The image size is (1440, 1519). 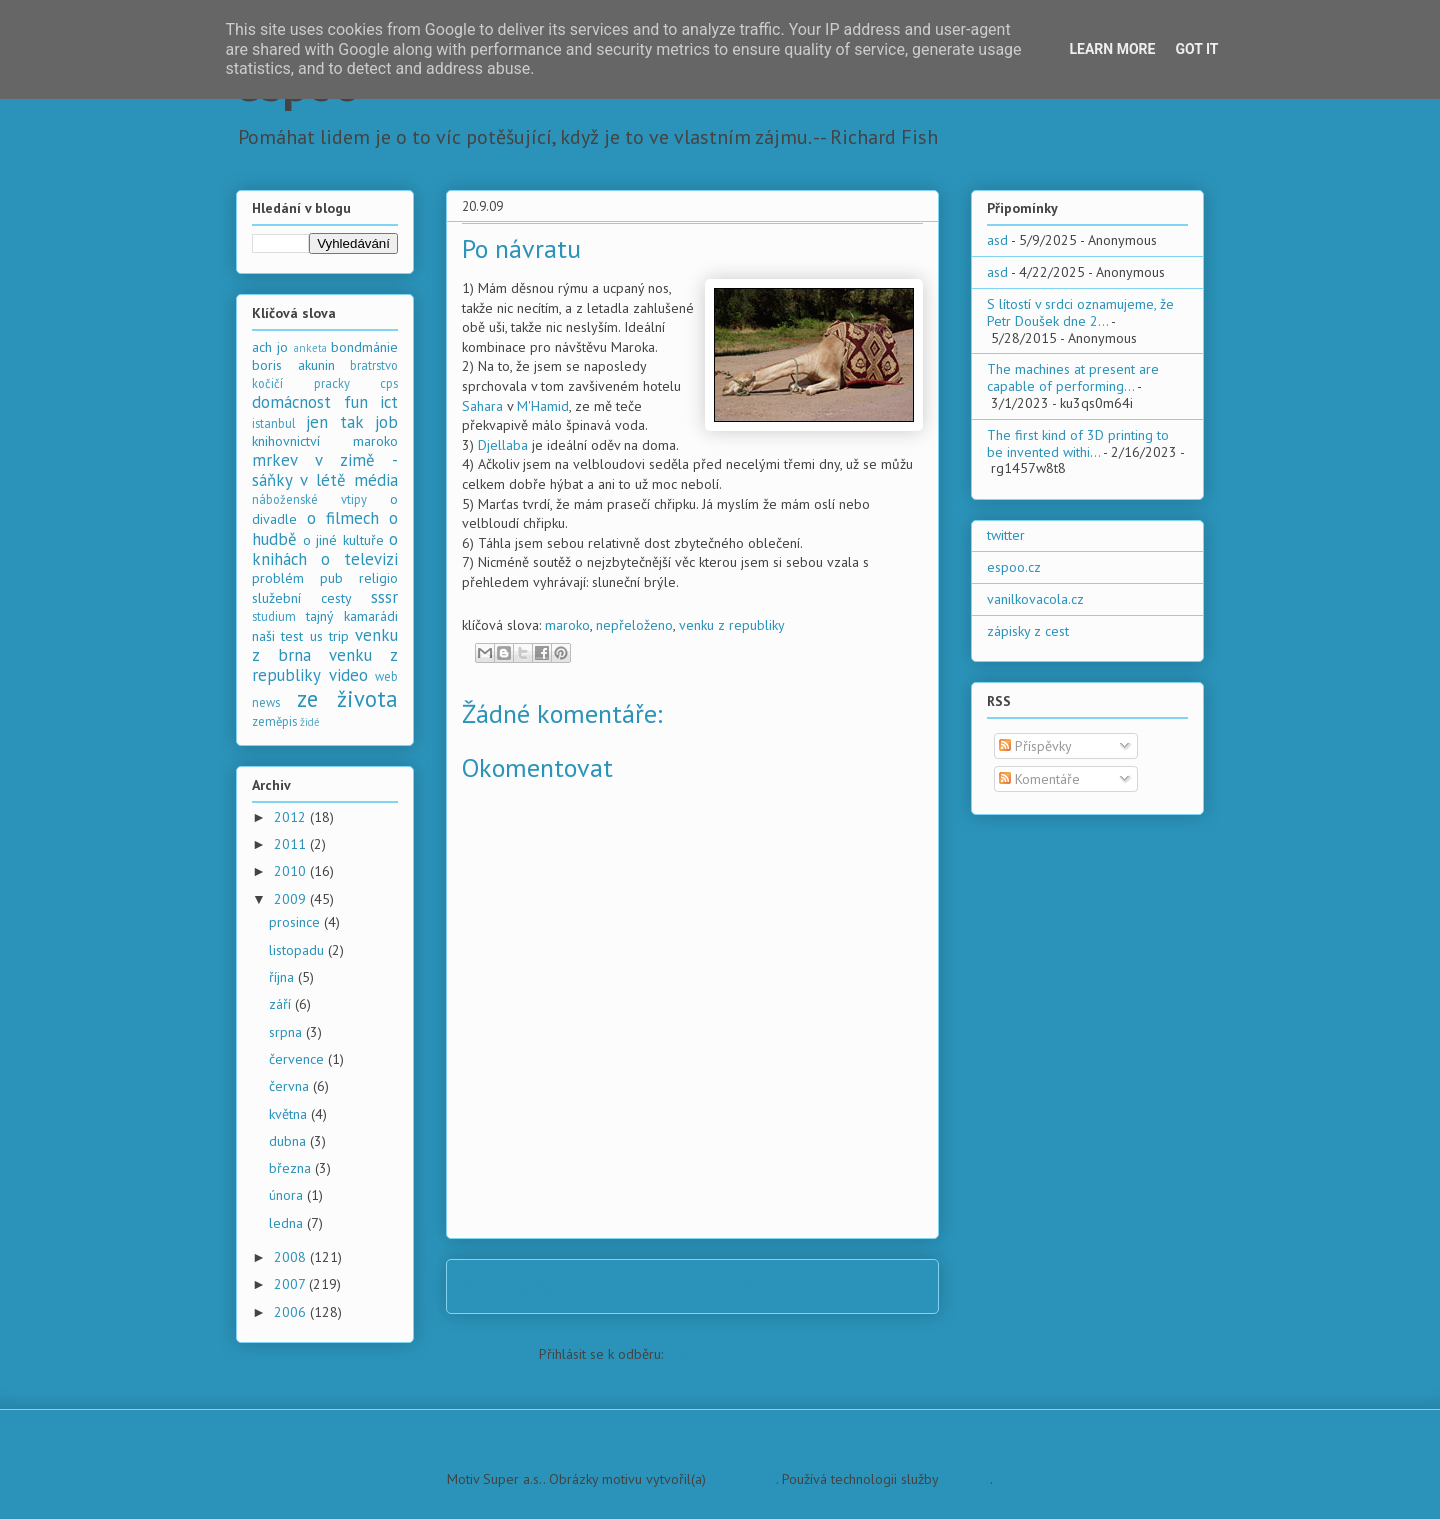 What do you see at coordinates (310, 348) in the screenshot?
I see `anketa` at bounding box center [310, 348].